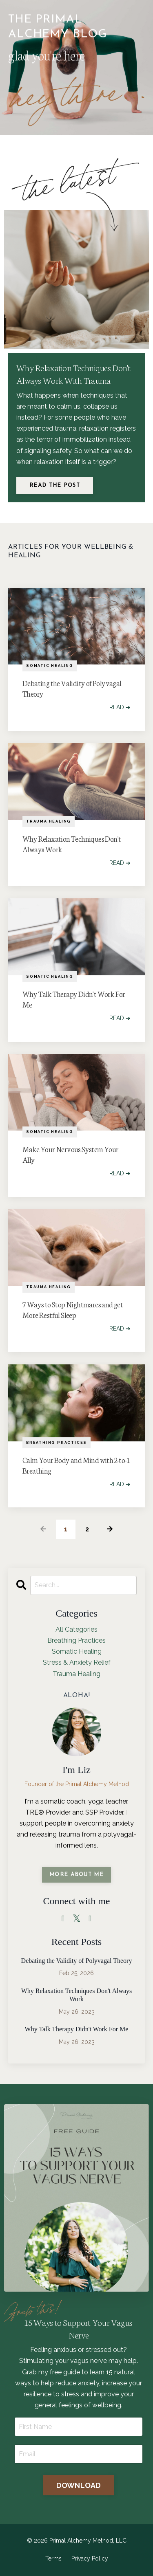 This screenshot has width=153, height=2576. What do you see at coordinates (120, 707) in the screenshot?
I see `READ ➔` at bounding box center [120, 707].